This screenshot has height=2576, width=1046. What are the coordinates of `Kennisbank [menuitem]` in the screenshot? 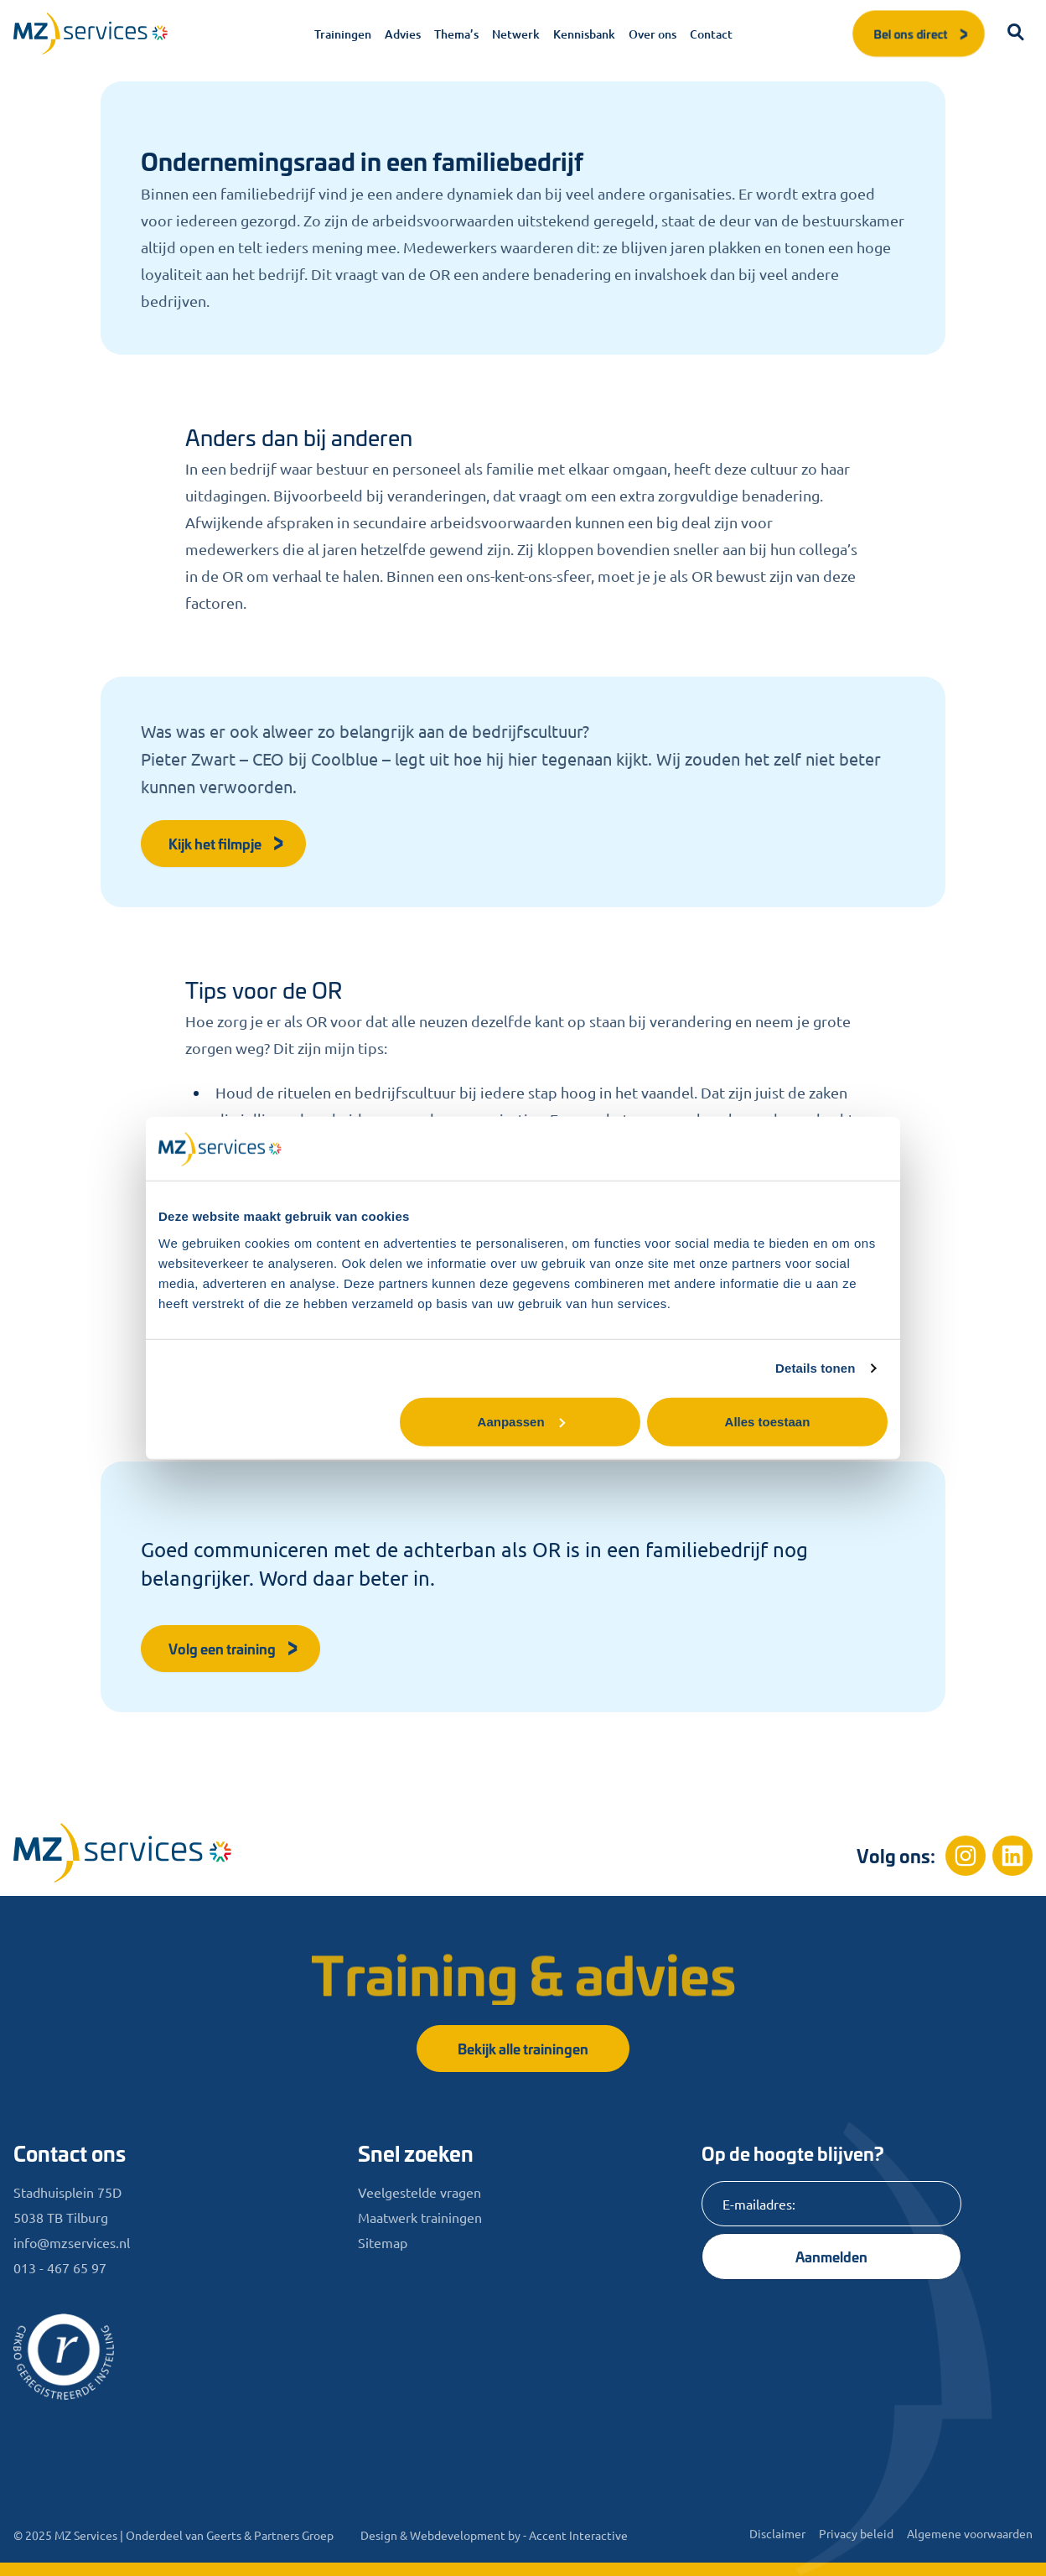 It's located at (584, 34).